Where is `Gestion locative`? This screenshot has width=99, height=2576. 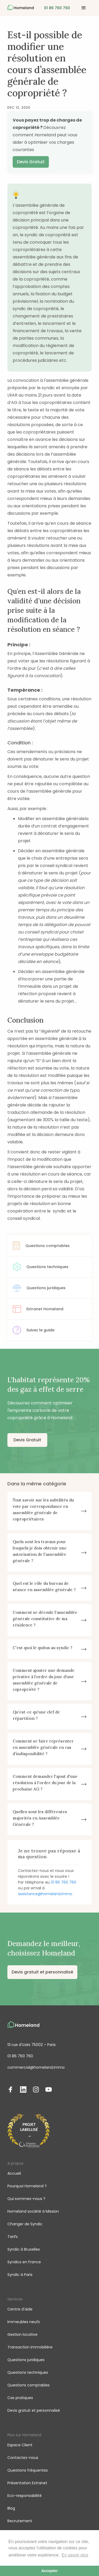 Gestion locative is located at coordinates (22, 2334).